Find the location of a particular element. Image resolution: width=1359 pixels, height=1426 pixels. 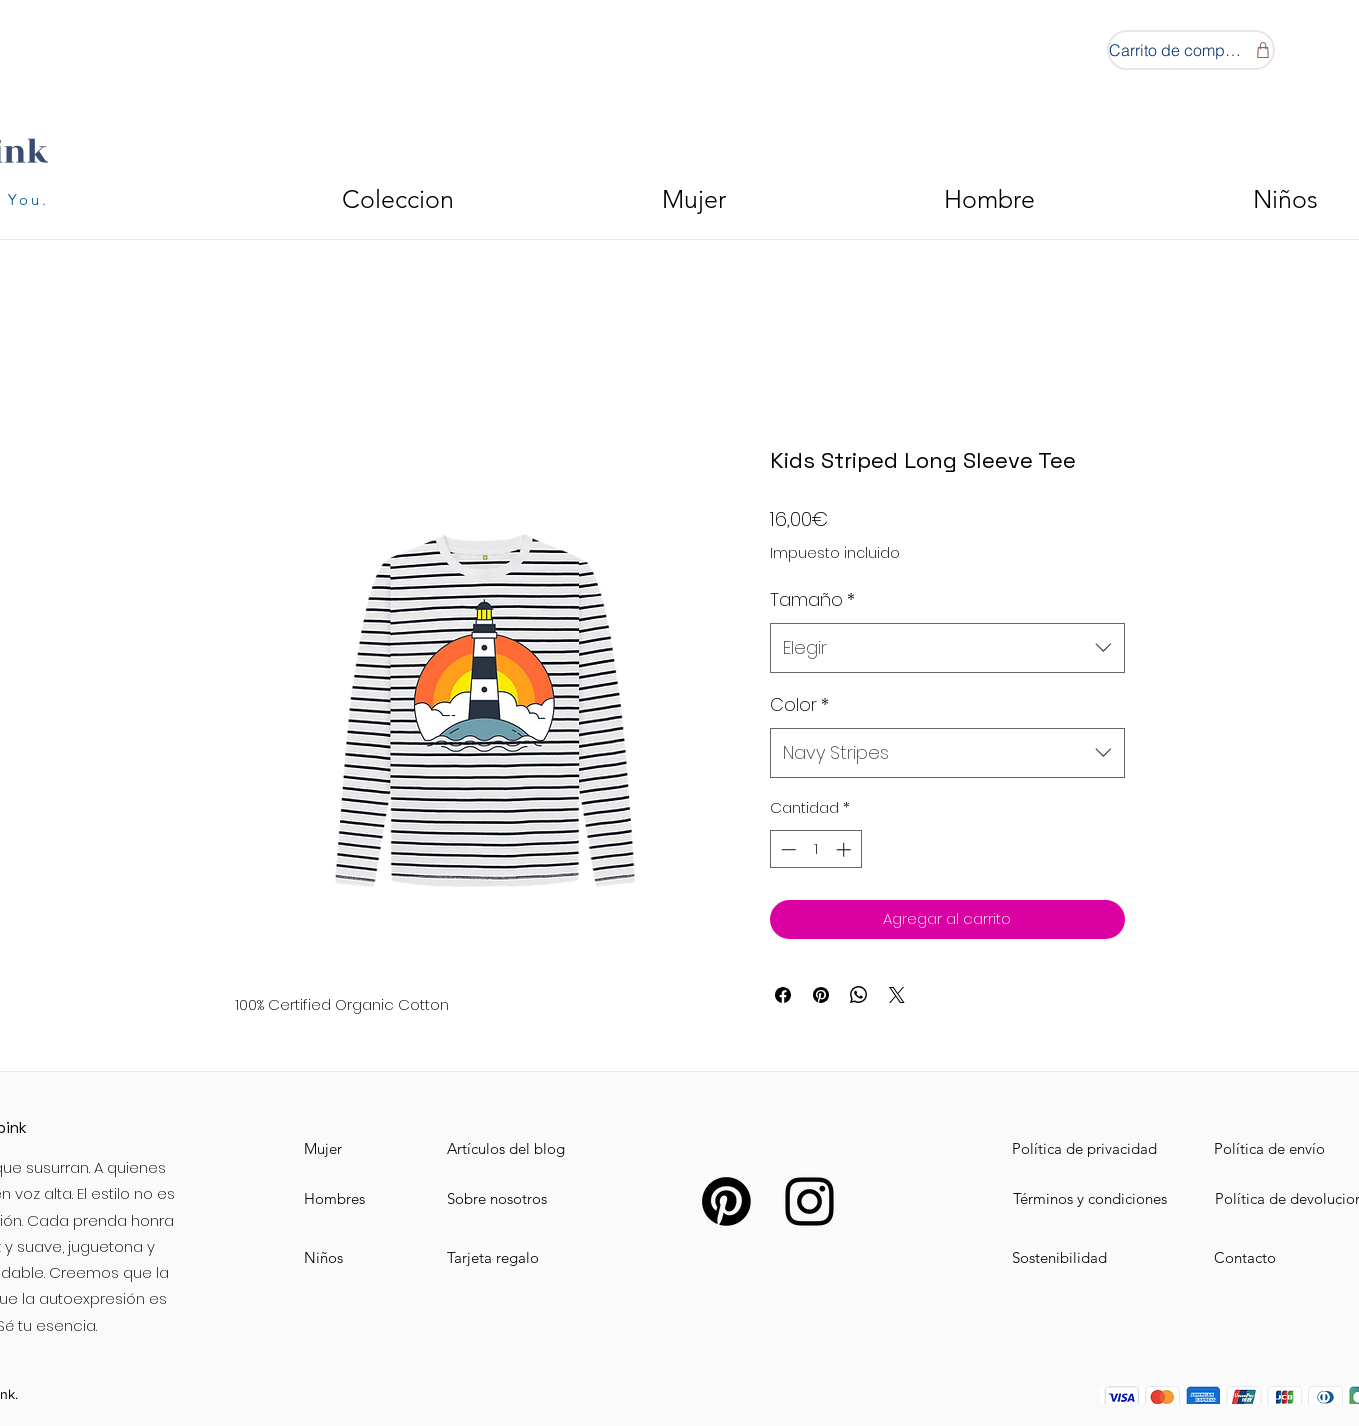

[spinbutton] is located at coordinates (815, 849).